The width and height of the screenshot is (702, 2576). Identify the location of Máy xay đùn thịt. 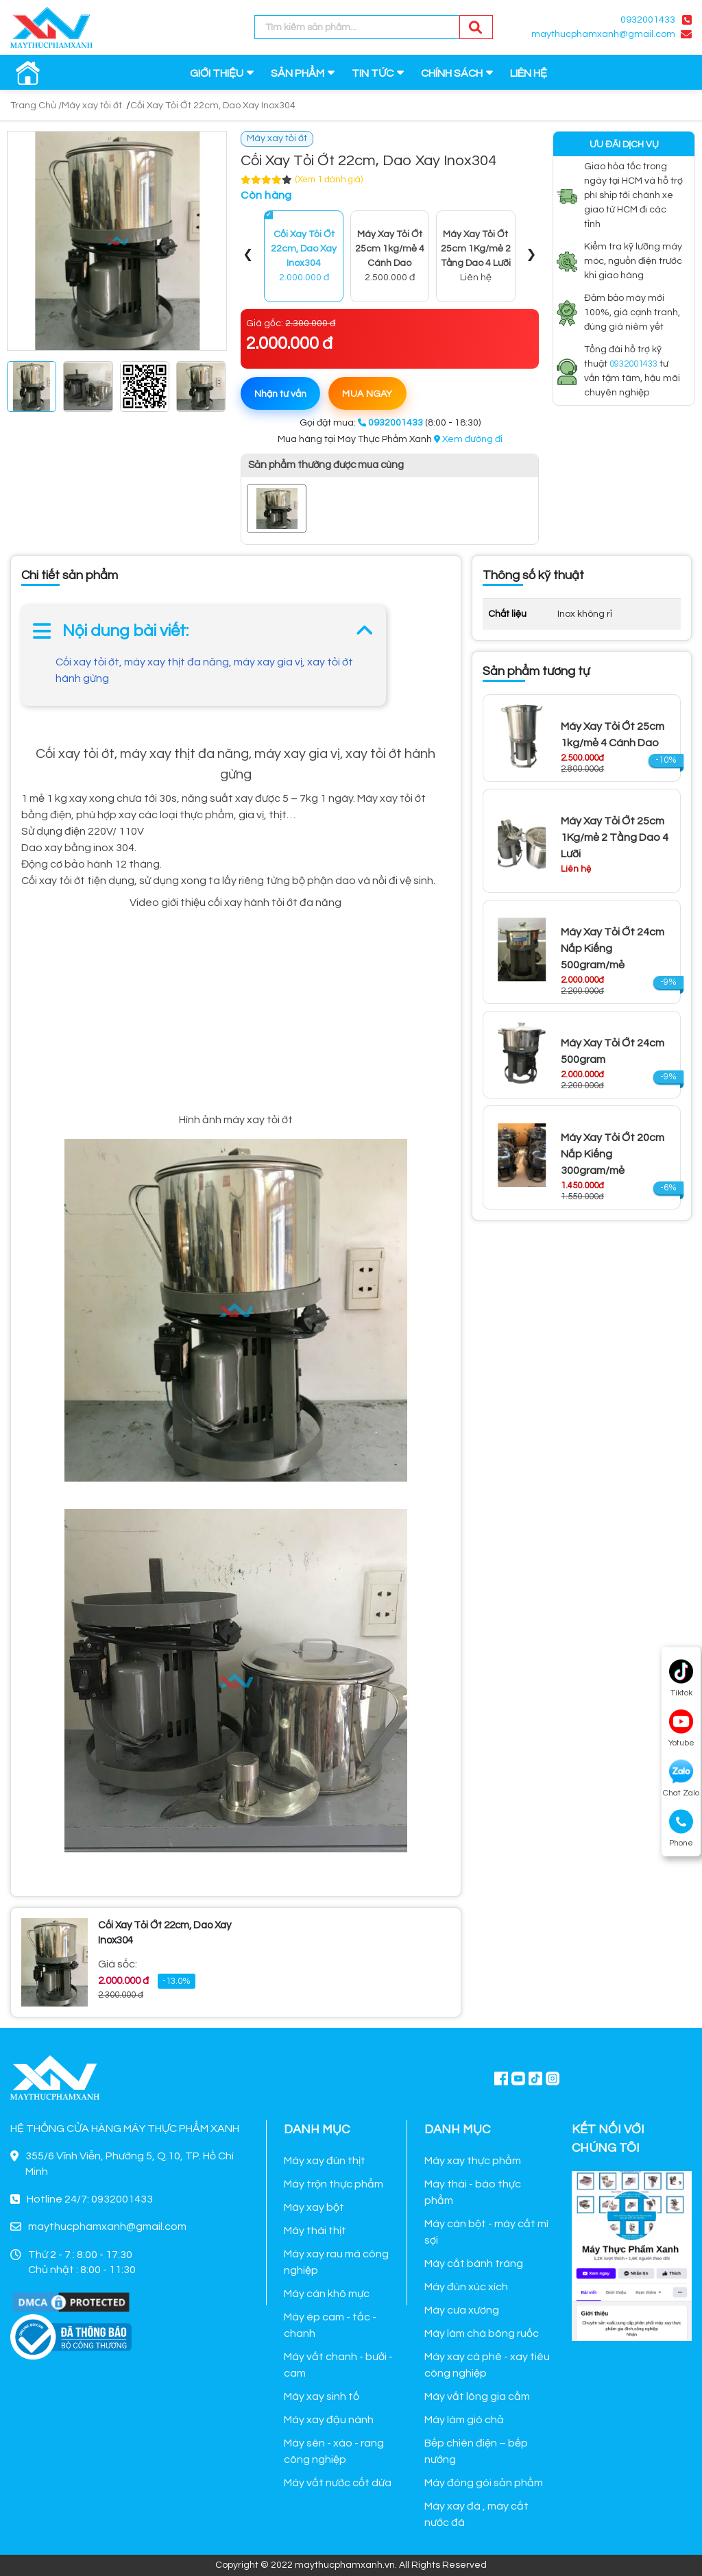
(324, 2160).